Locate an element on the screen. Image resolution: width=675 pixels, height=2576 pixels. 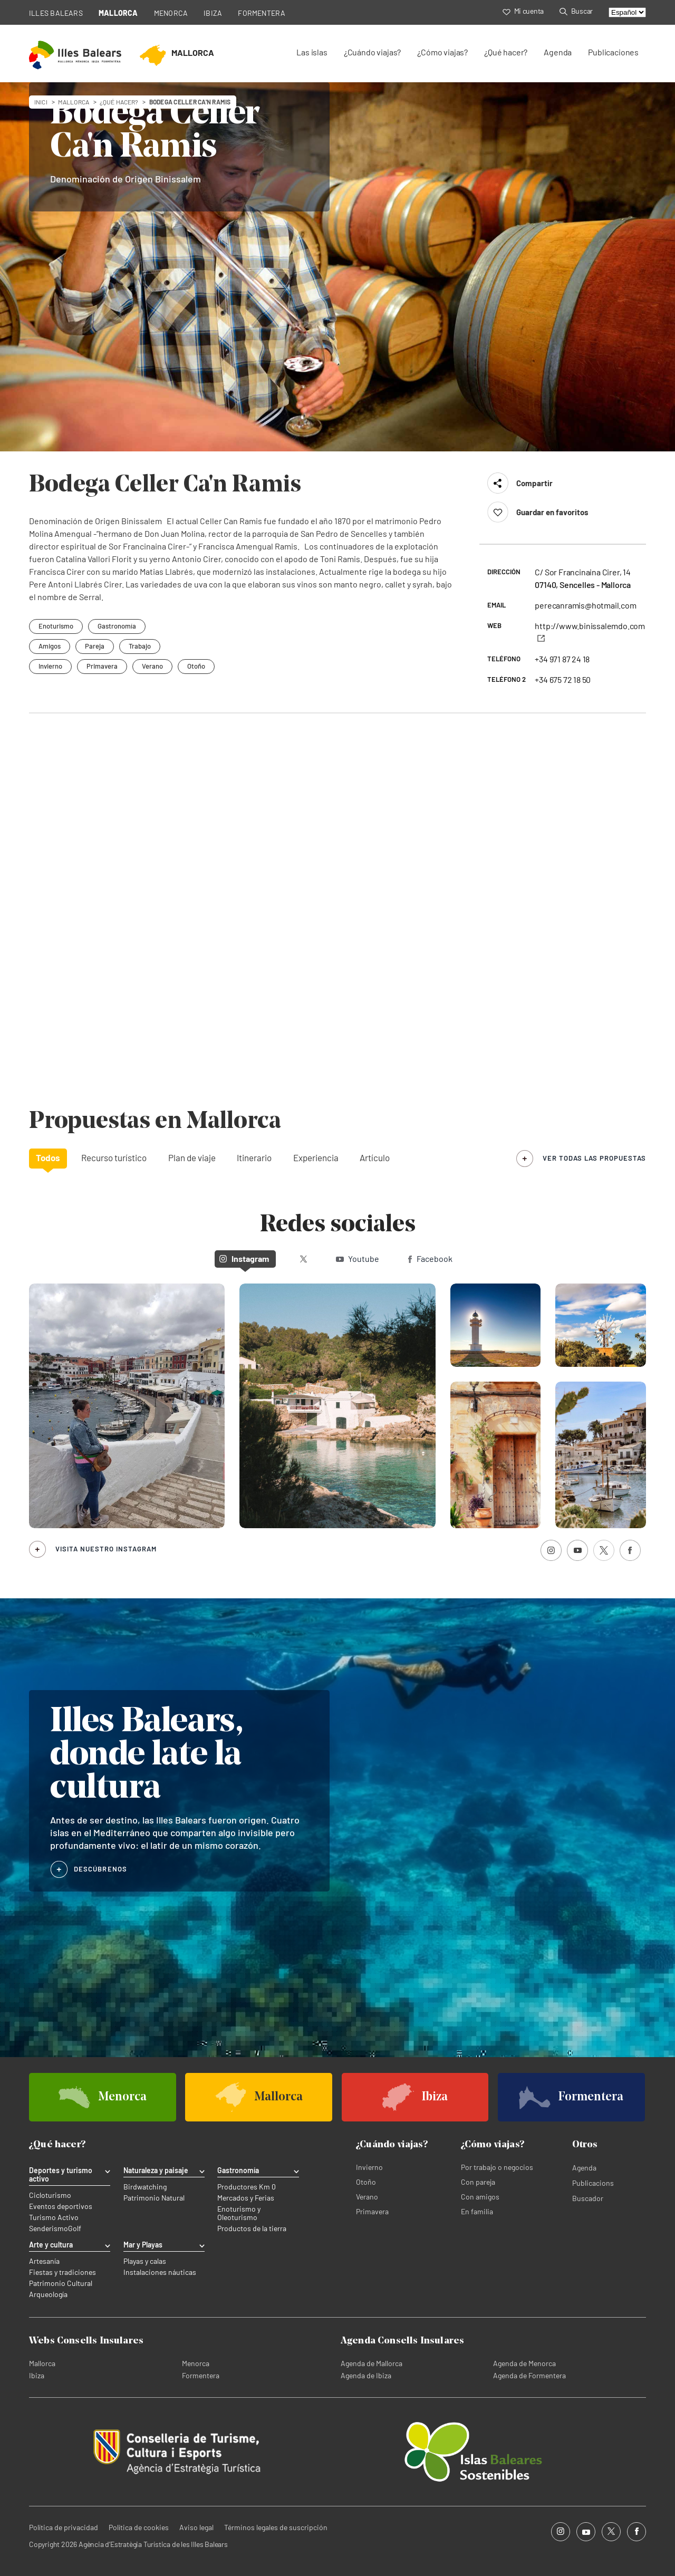
Con amigos is located at coordinates (480, 2196).